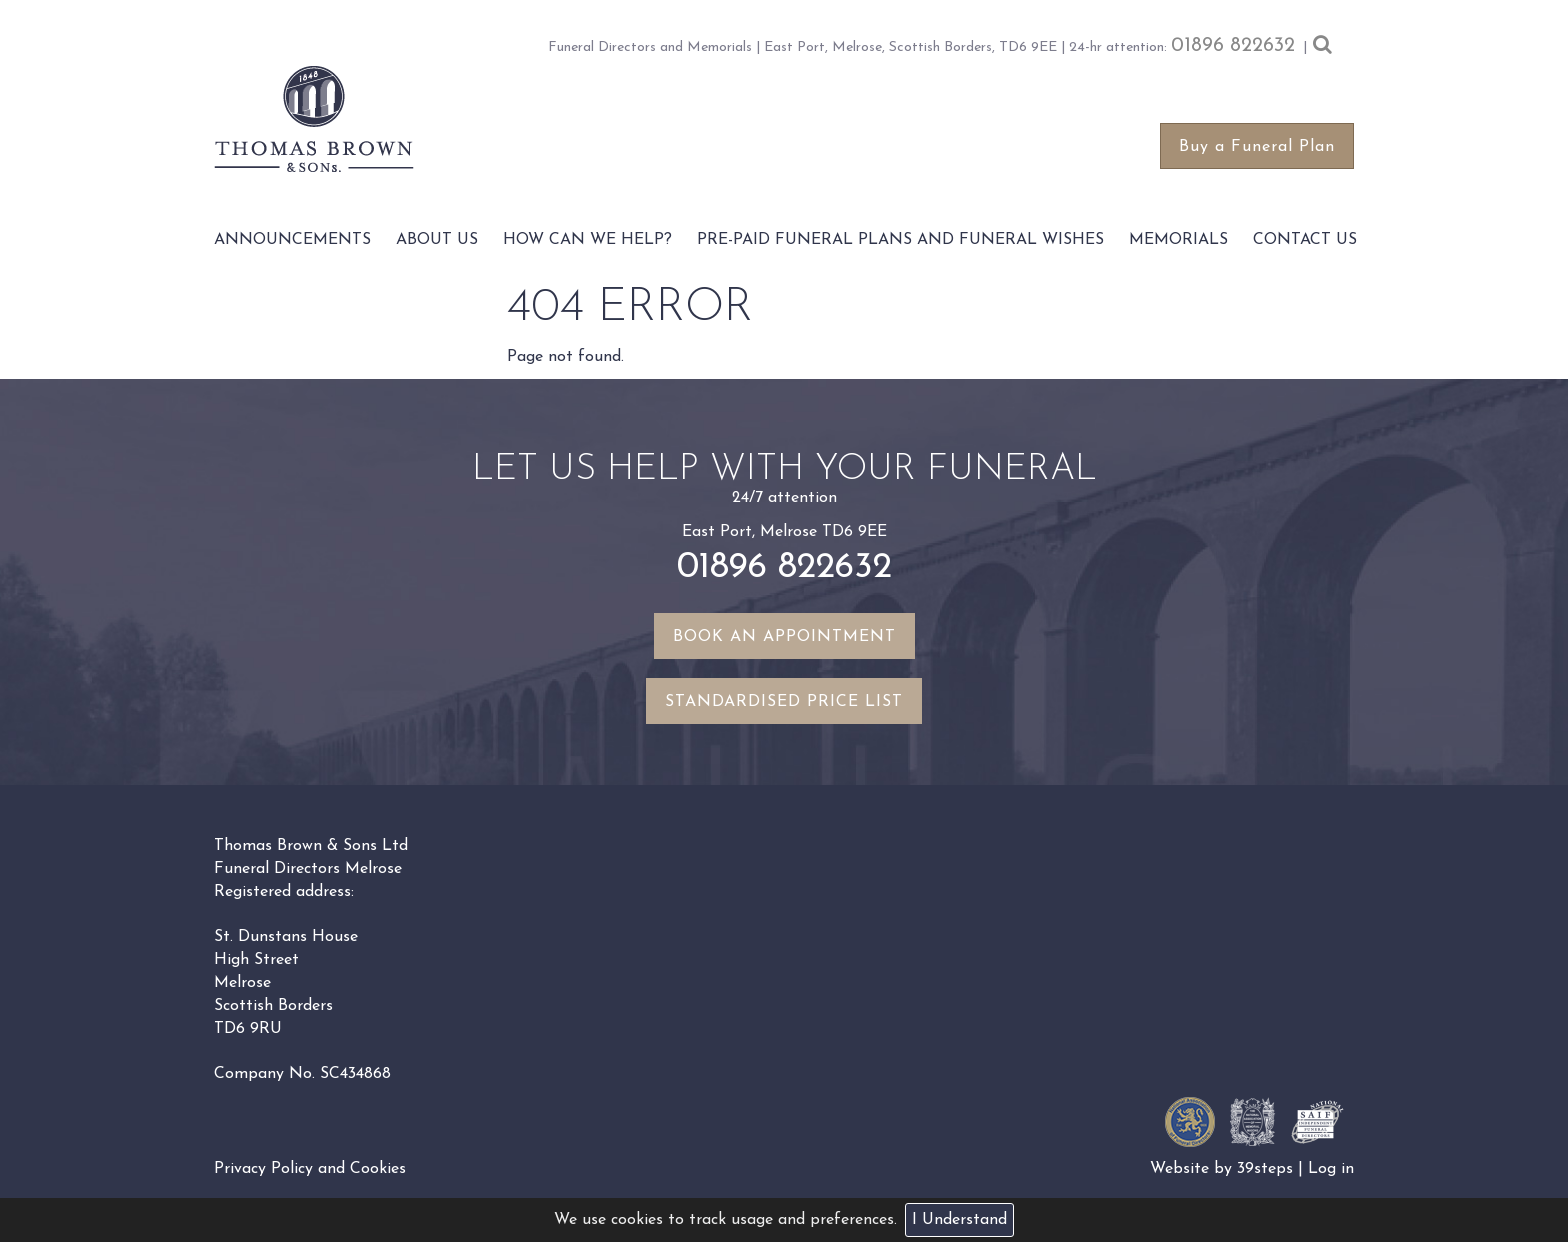  Describe the element at coordinates (437, 240) in the screenshot. I see `About Us` at that location.